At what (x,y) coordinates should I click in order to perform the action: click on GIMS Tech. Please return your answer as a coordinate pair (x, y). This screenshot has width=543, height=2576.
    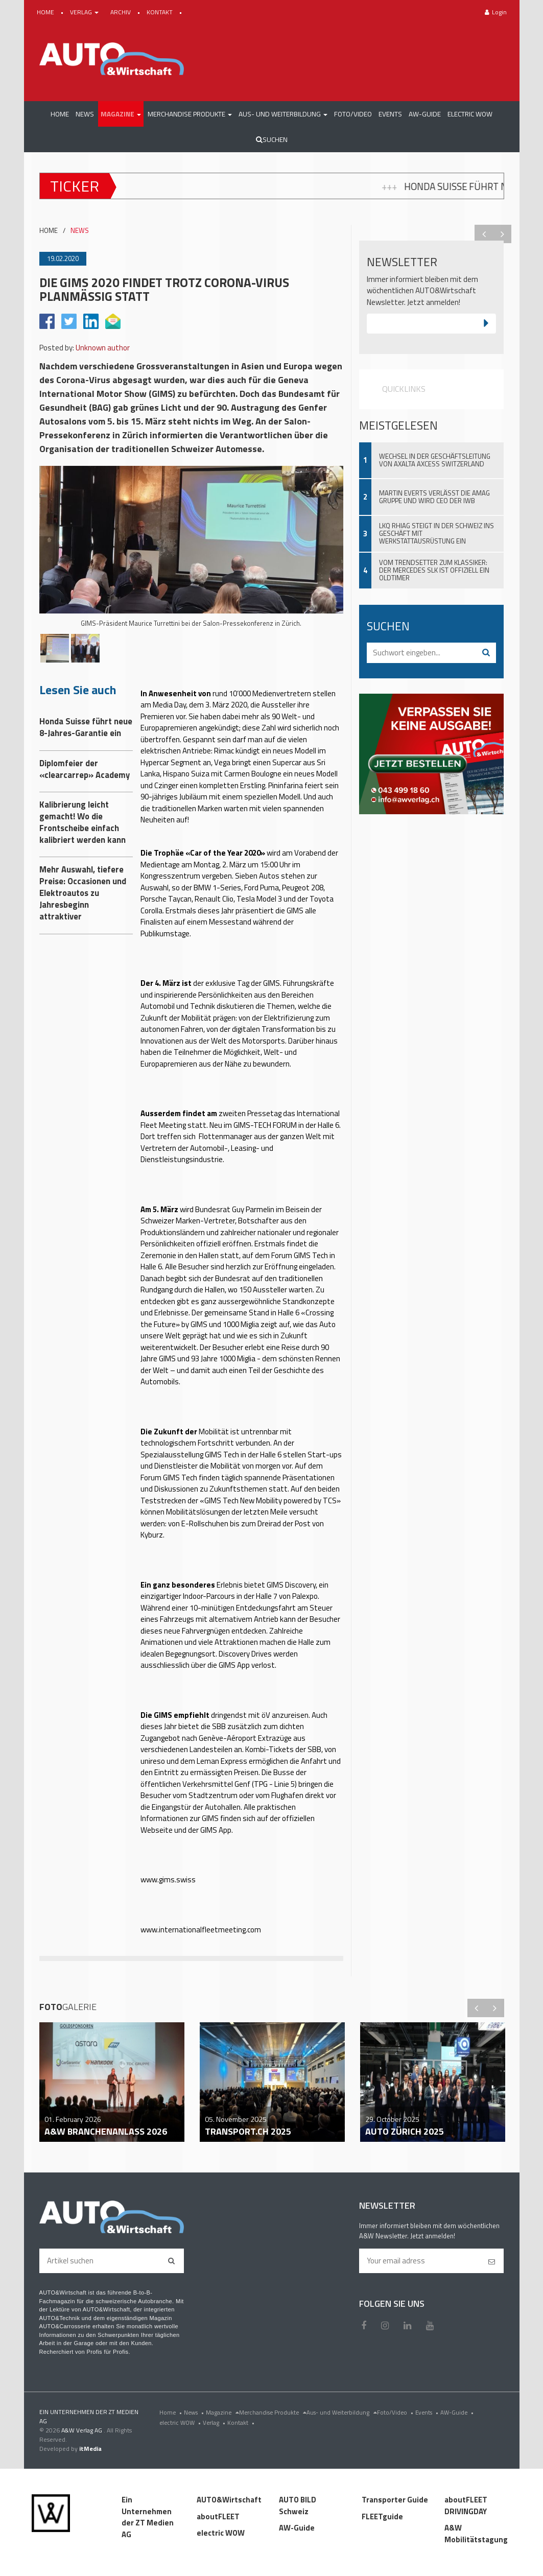
    Looking at the image, I should click on (222, 1454).